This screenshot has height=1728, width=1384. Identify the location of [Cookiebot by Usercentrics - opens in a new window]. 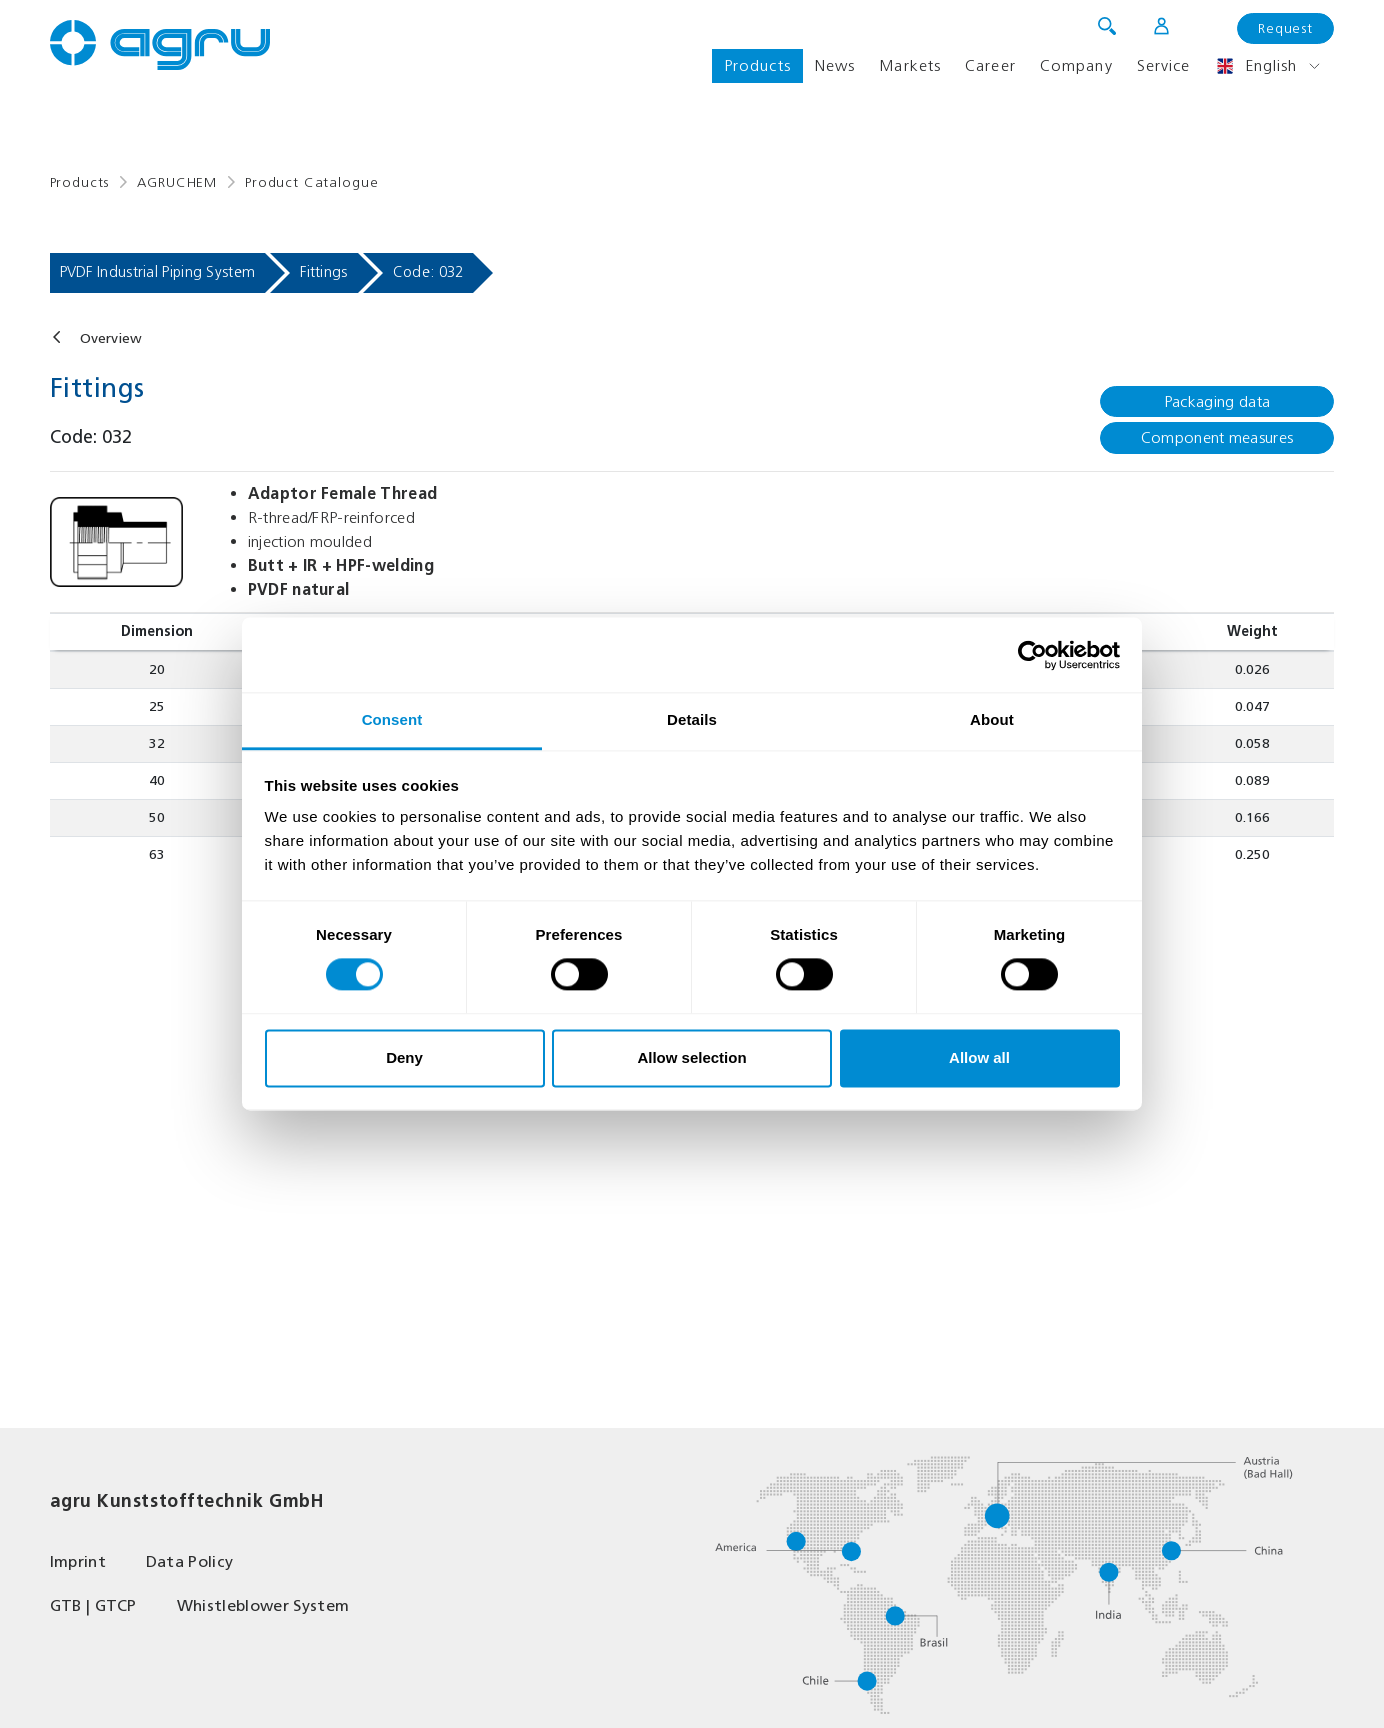
(1032, 655).